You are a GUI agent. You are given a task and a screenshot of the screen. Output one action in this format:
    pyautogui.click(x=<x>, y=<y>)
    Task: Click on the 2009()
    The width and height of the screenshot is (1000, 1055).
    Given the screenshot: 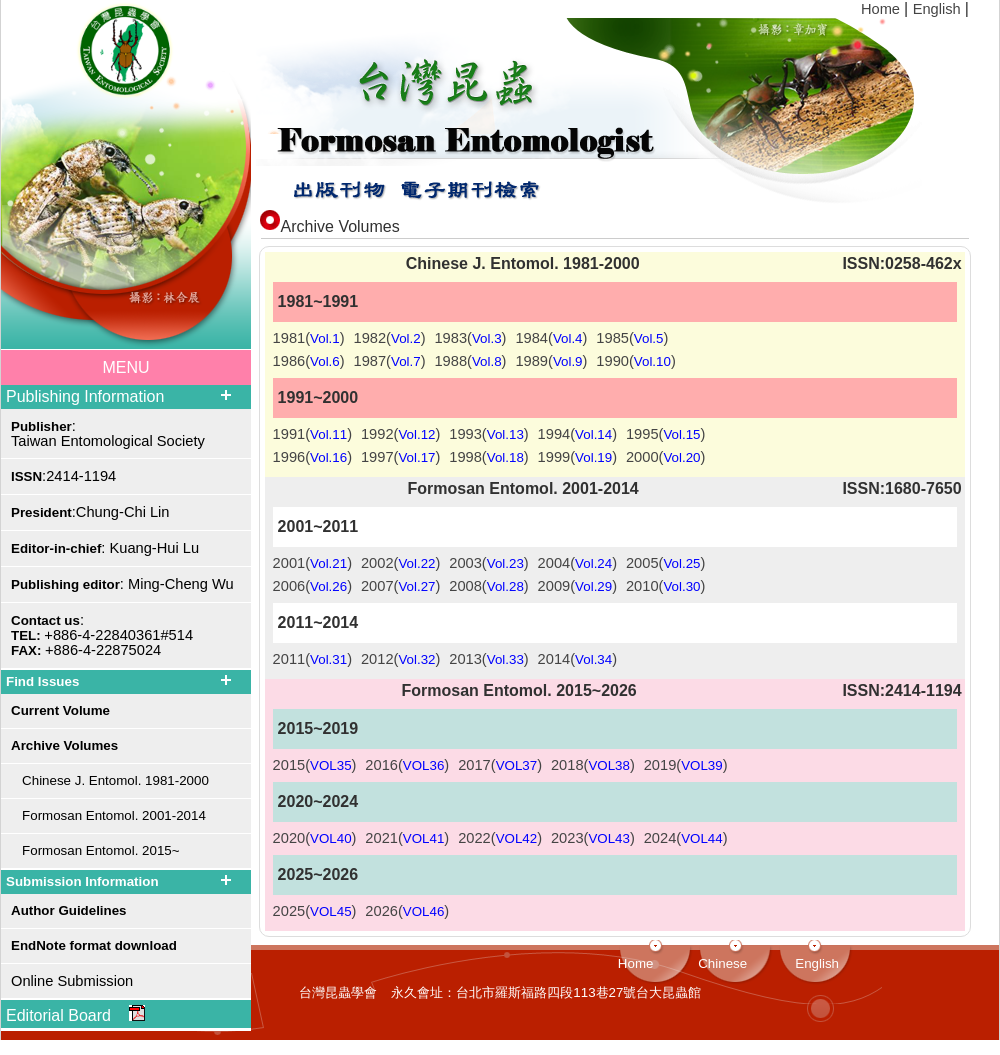 What is the action you would take?
    pyautogui.click(x=577, y=586)
    